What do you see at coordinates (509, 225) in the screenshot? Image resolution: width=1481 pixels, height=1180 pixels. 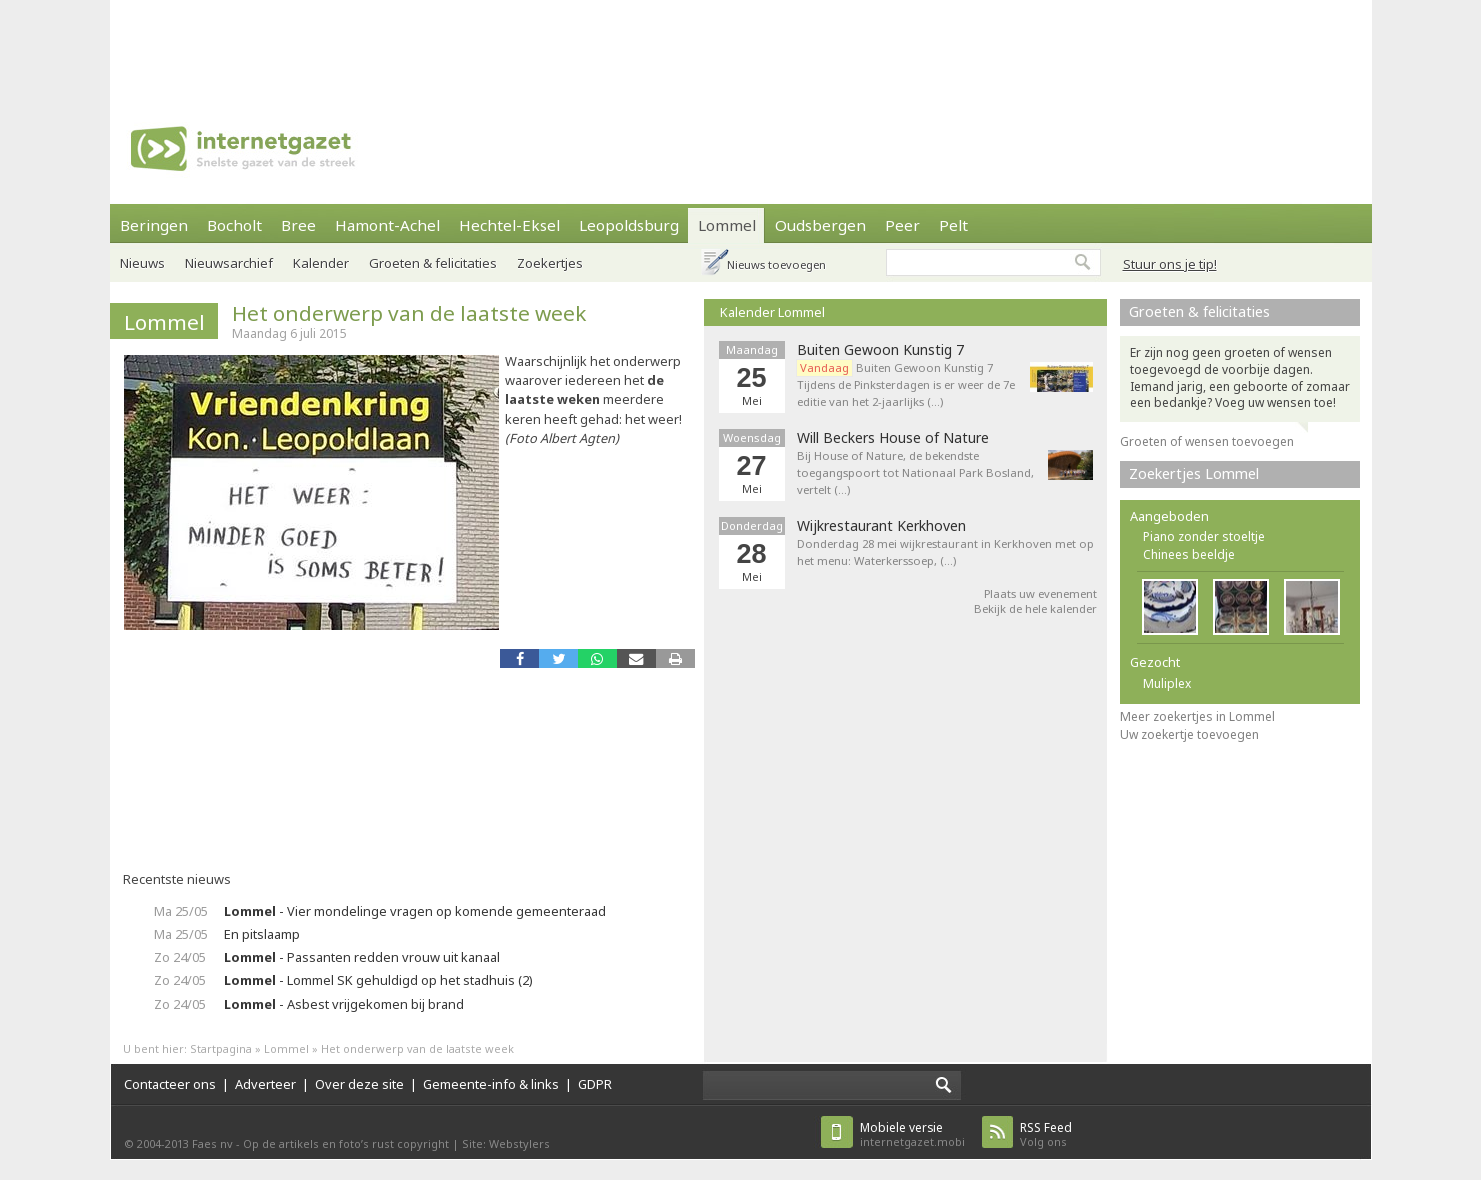 I see `Hechtel-Eksel` at bounding box center [509, 225].